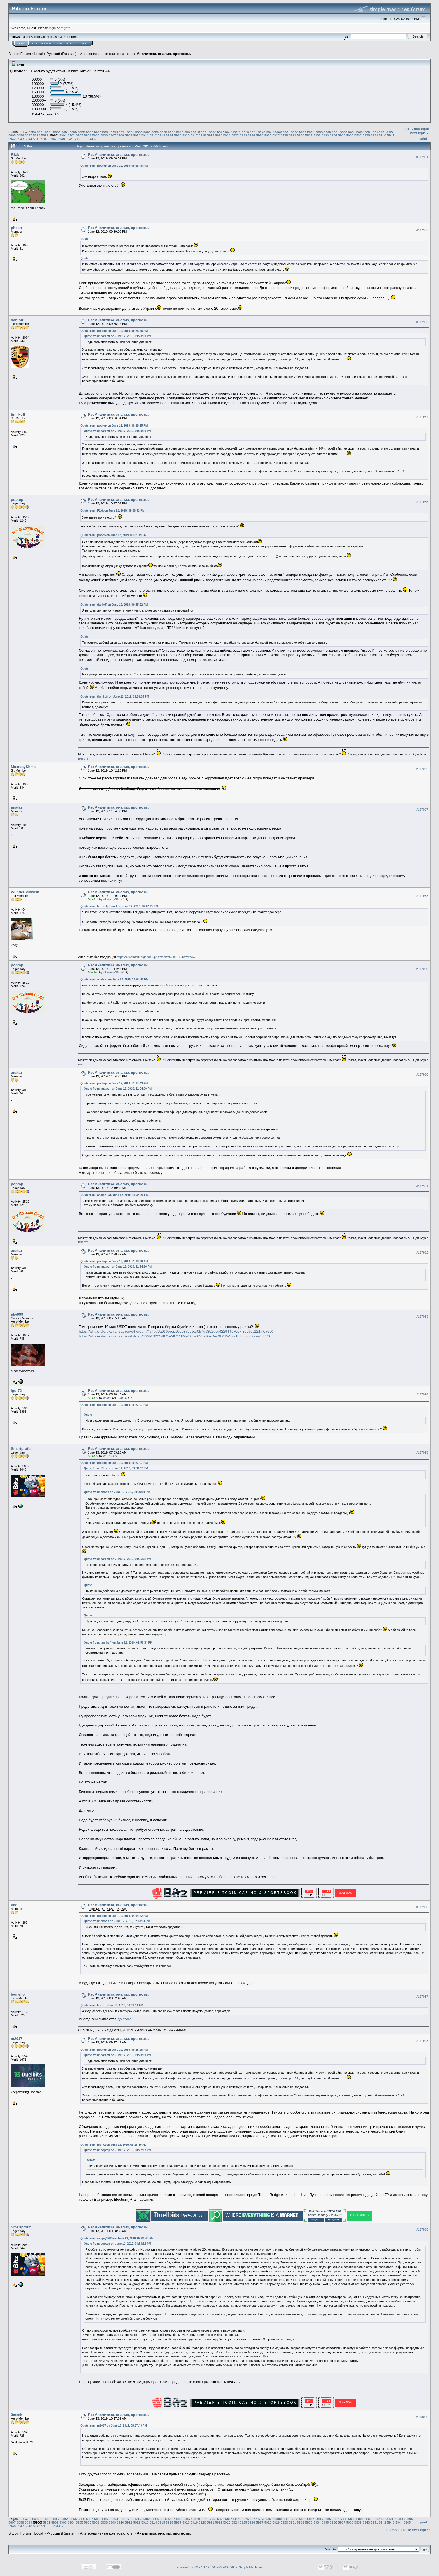  What do you see at coordinates (422, 1394) in the screenshot?
I see `#117994` at bounding box center [422, 1394].